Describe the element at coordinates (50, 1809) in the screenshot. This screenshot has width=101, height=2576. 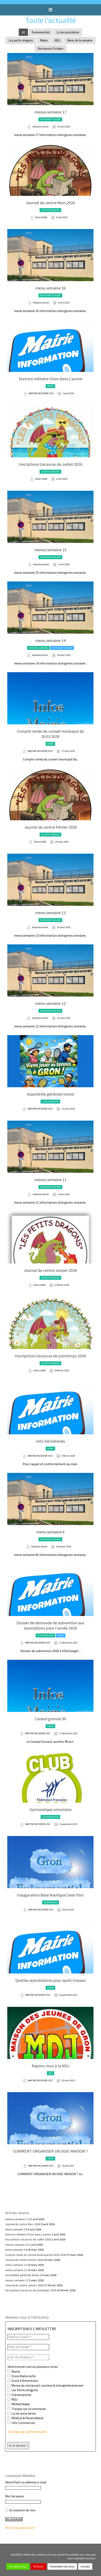
I see `Gymnastique volontaire` at that location.